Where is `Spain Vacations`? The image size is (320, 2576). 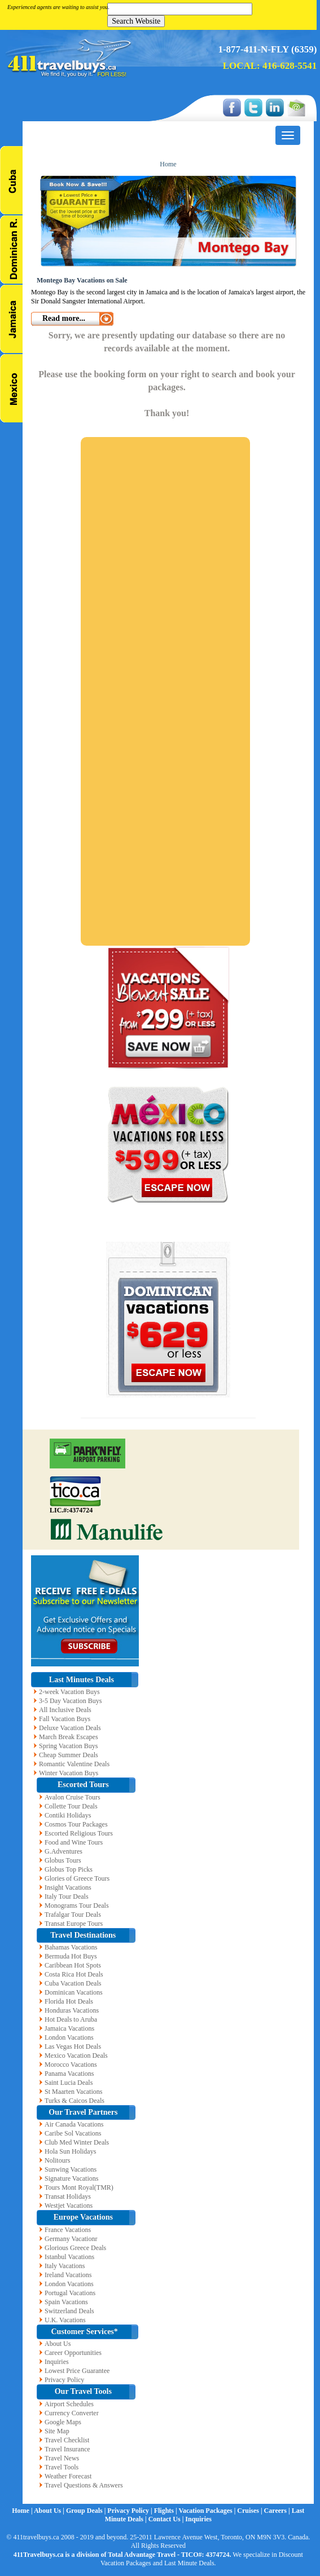
Spain Vacations is located at coordinates (66, 2302).